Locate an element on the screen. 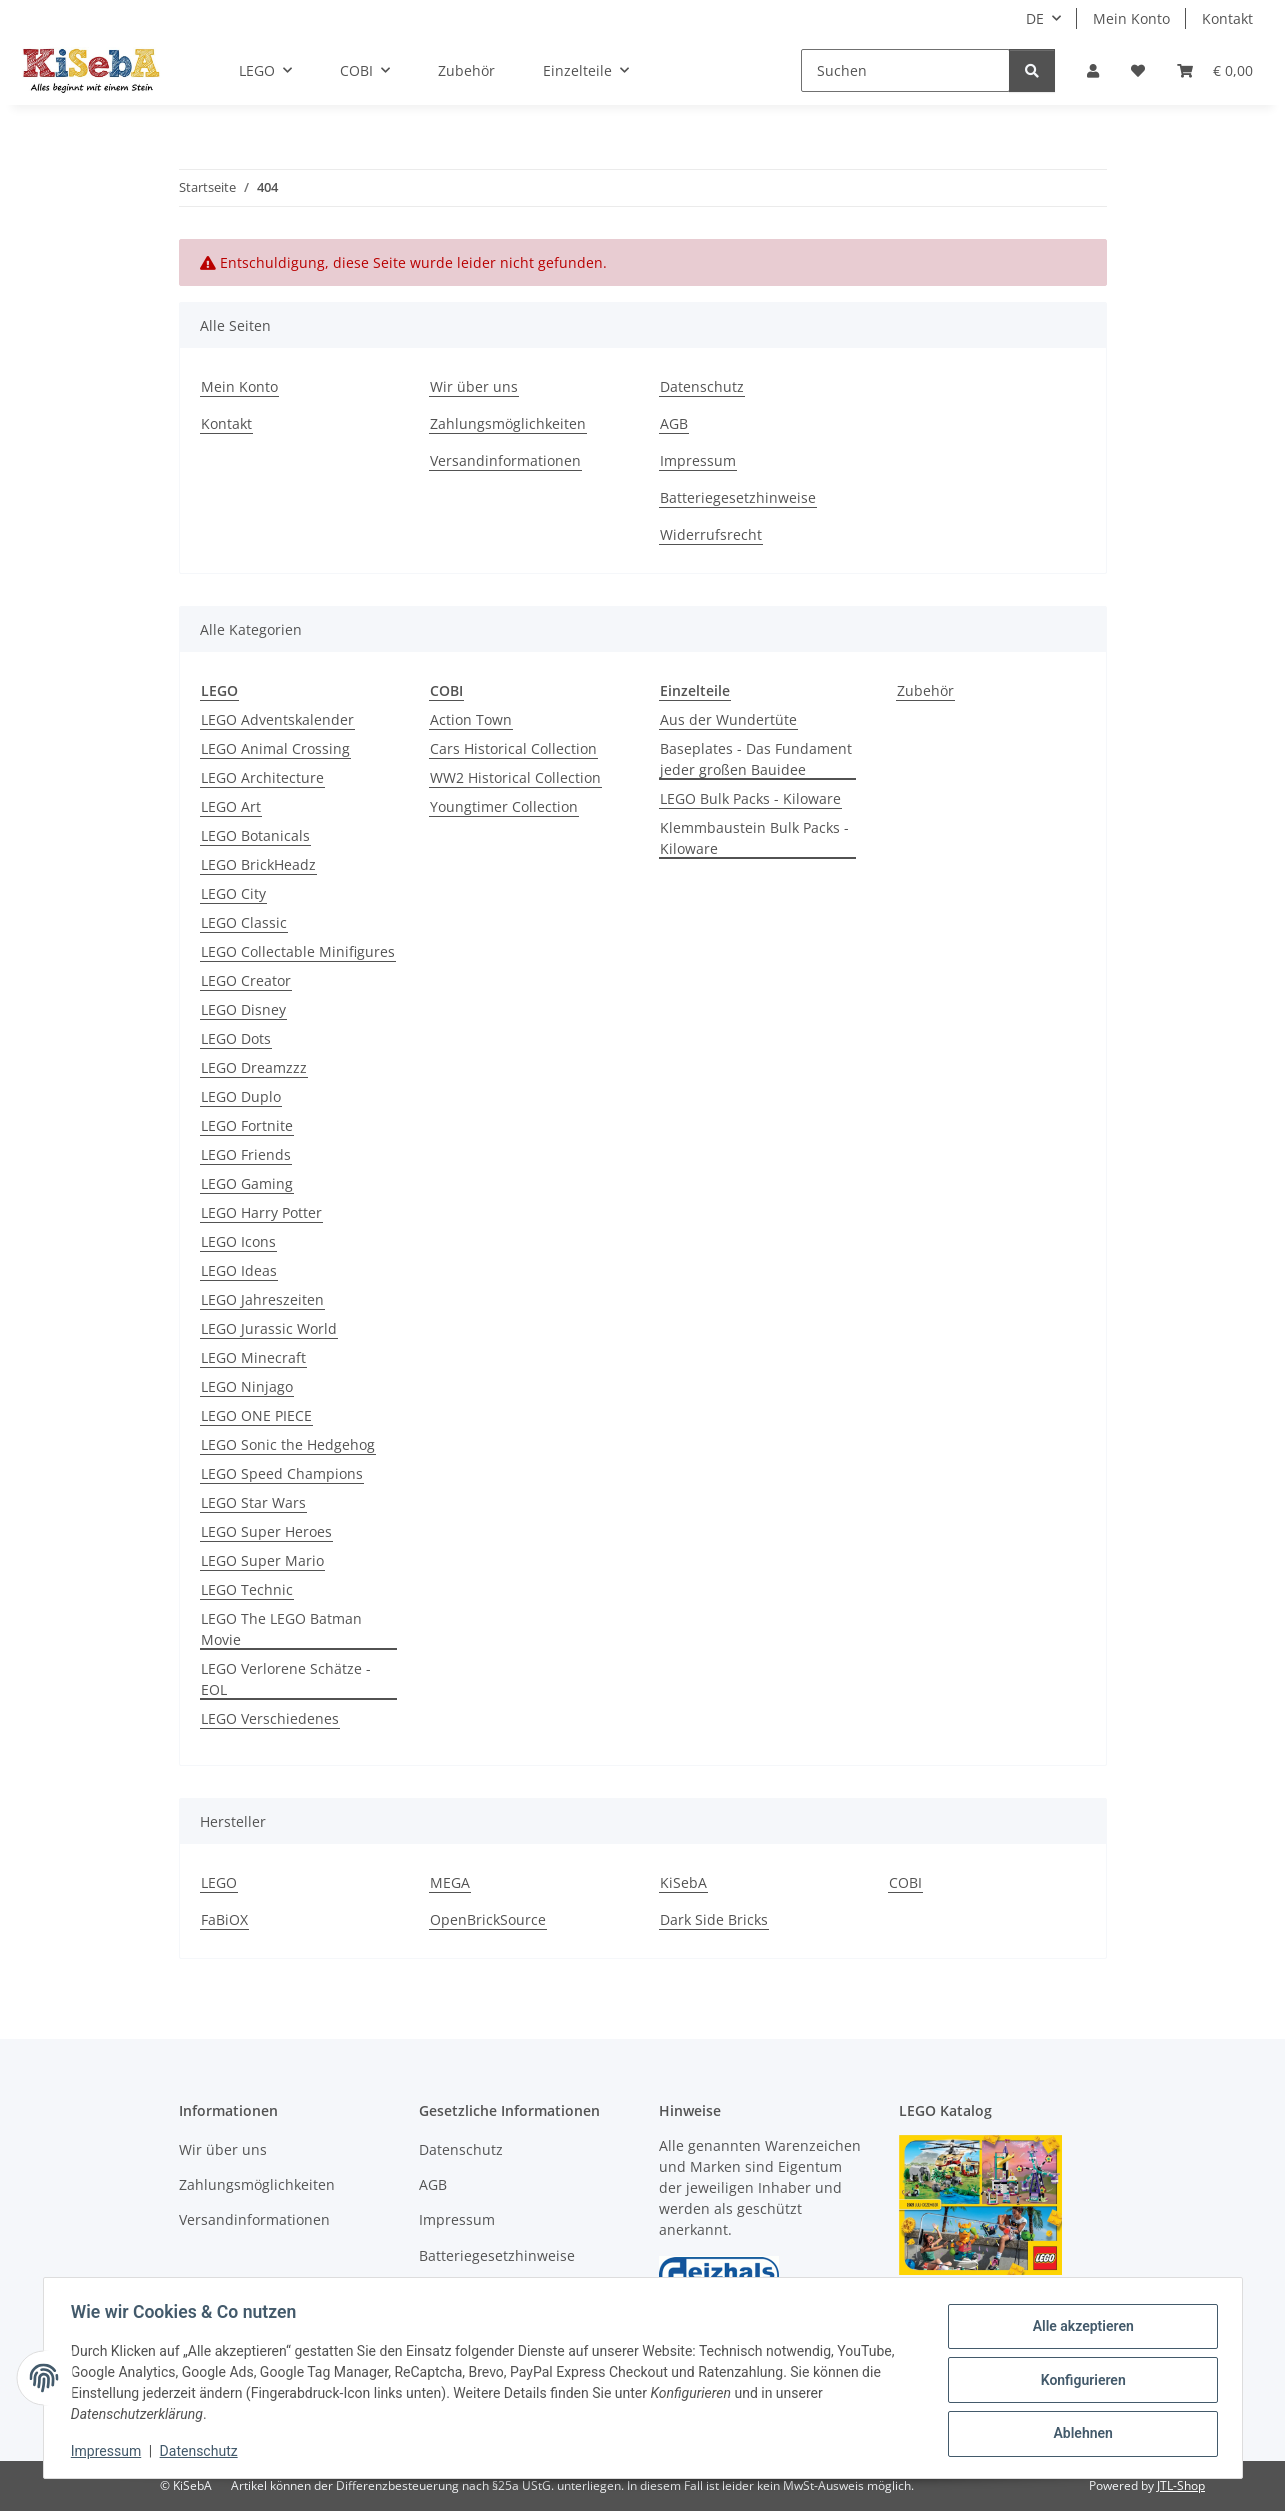 Image resolution: width=1285 pixels, height=2511 pixels. KiSebA is located at coordinates (683, 1882).